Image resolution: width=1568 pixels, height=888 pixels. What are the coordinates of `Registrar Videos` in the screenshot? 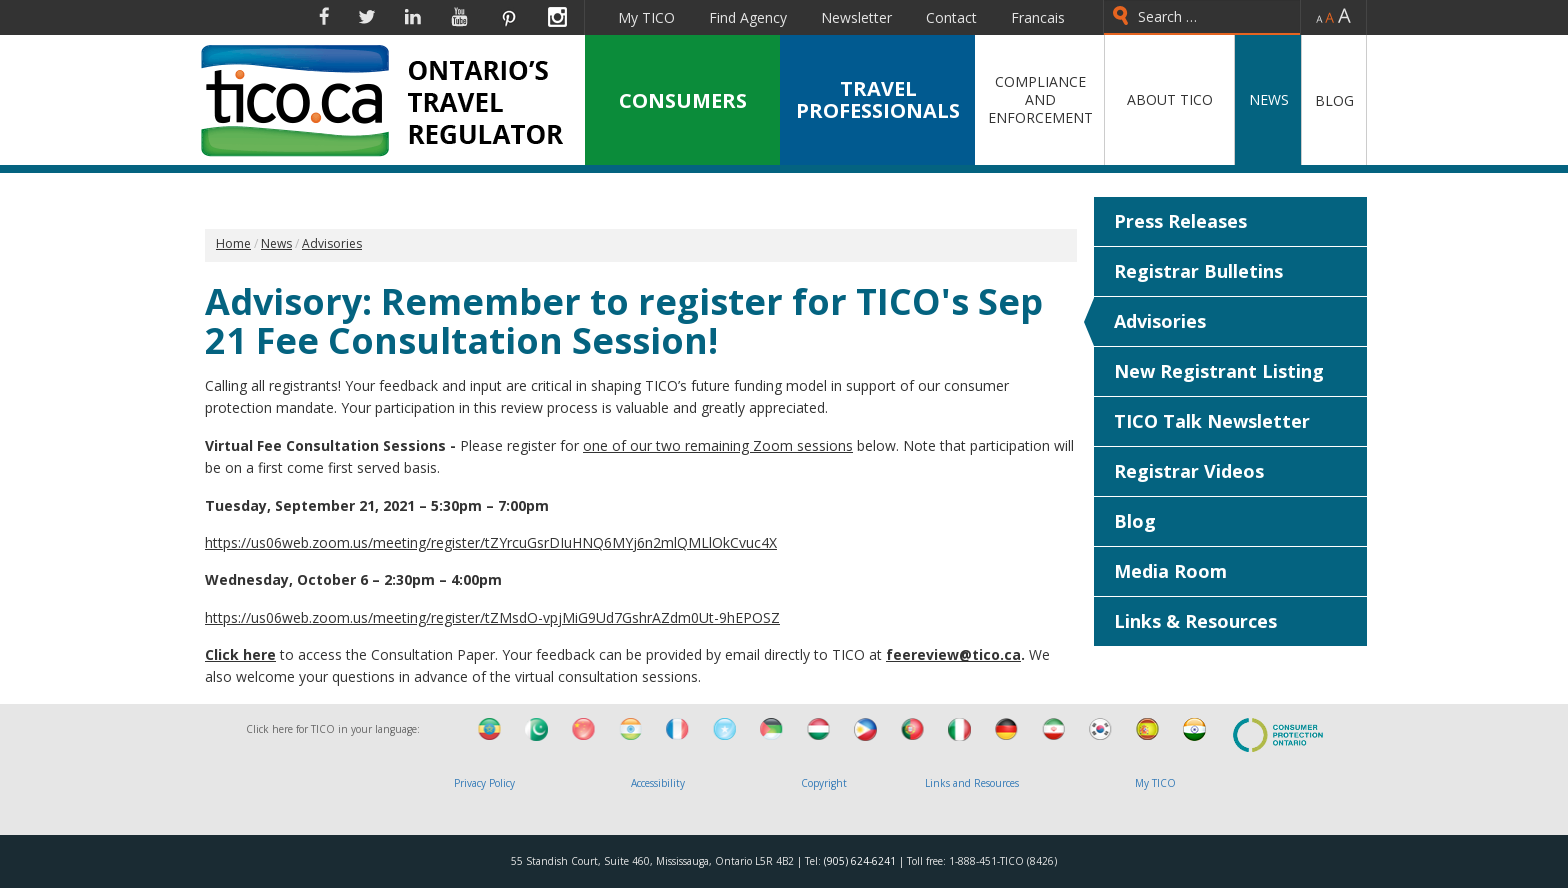 It's located at (1189, 471).